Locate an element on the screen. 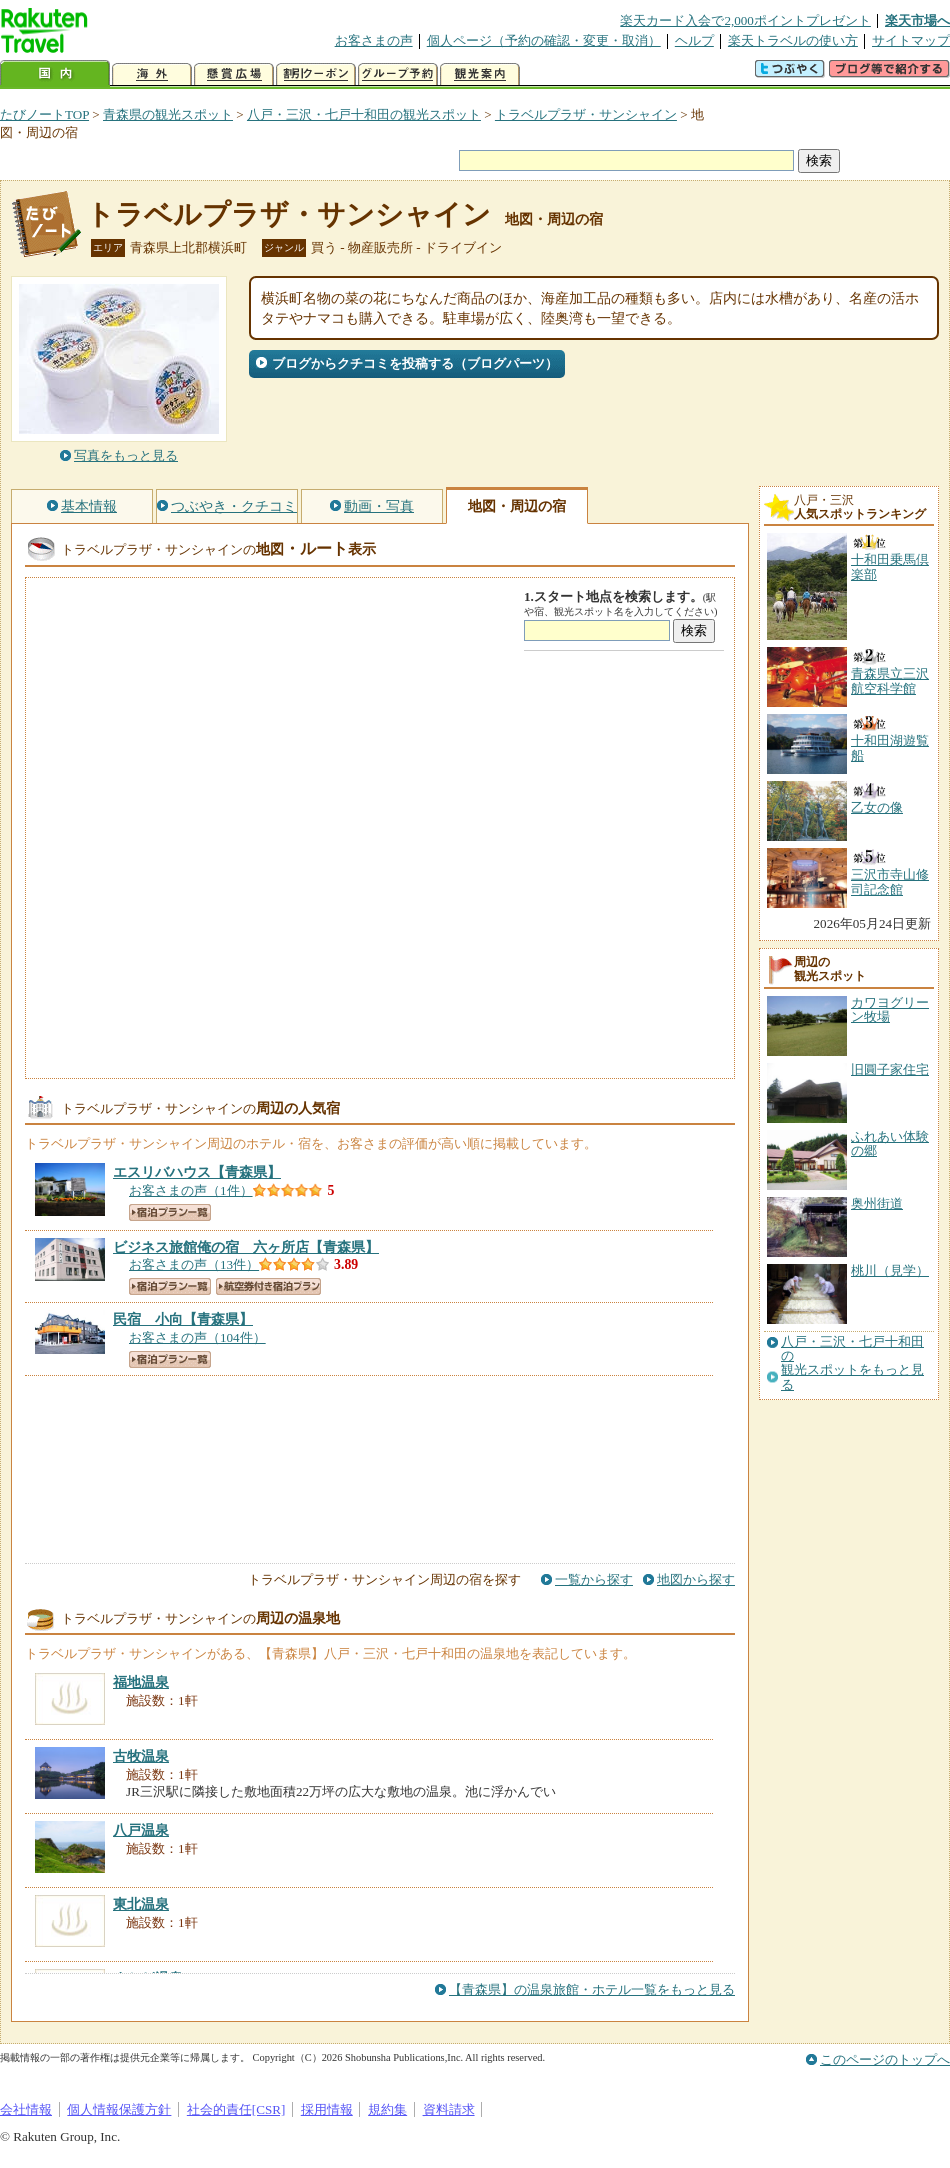  奥州街道 is located at coordinates (877, 1203).